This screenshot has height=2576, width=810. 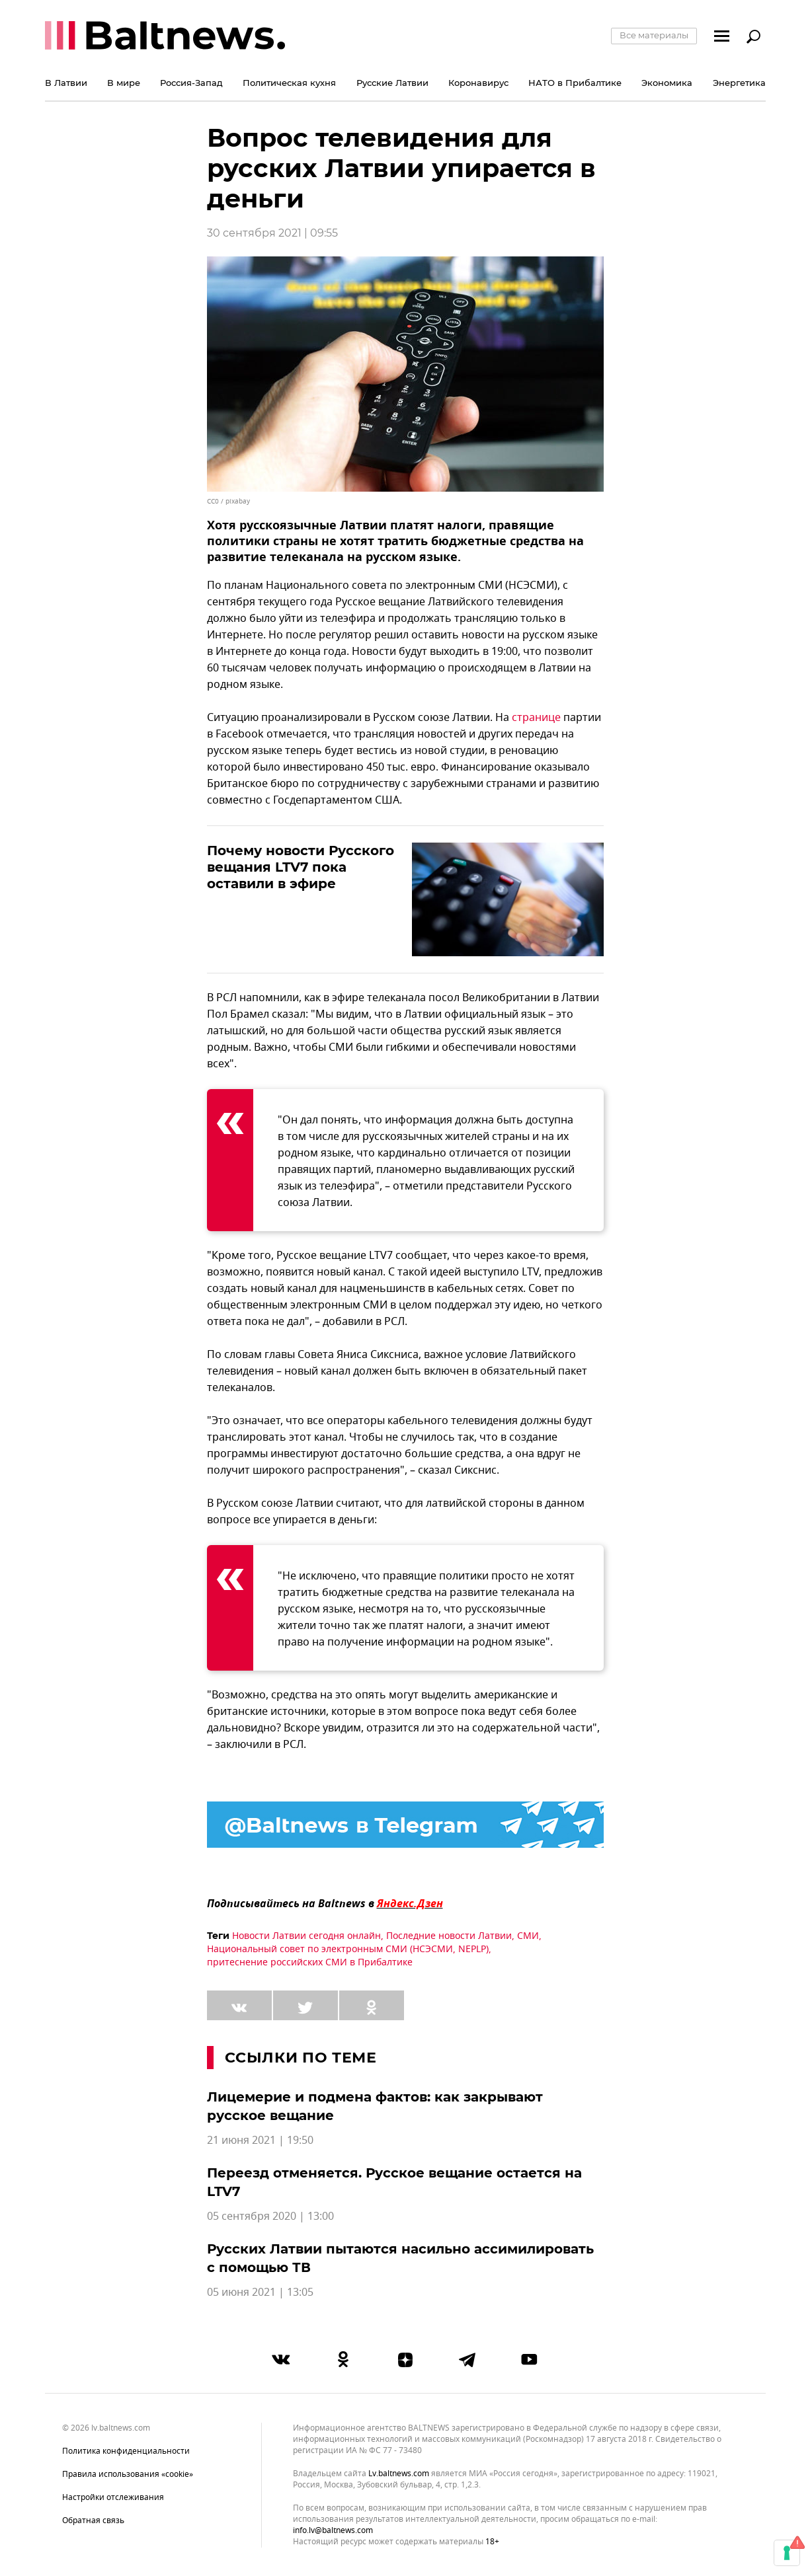 I want to click on CC0, so click(x=213, y=501).